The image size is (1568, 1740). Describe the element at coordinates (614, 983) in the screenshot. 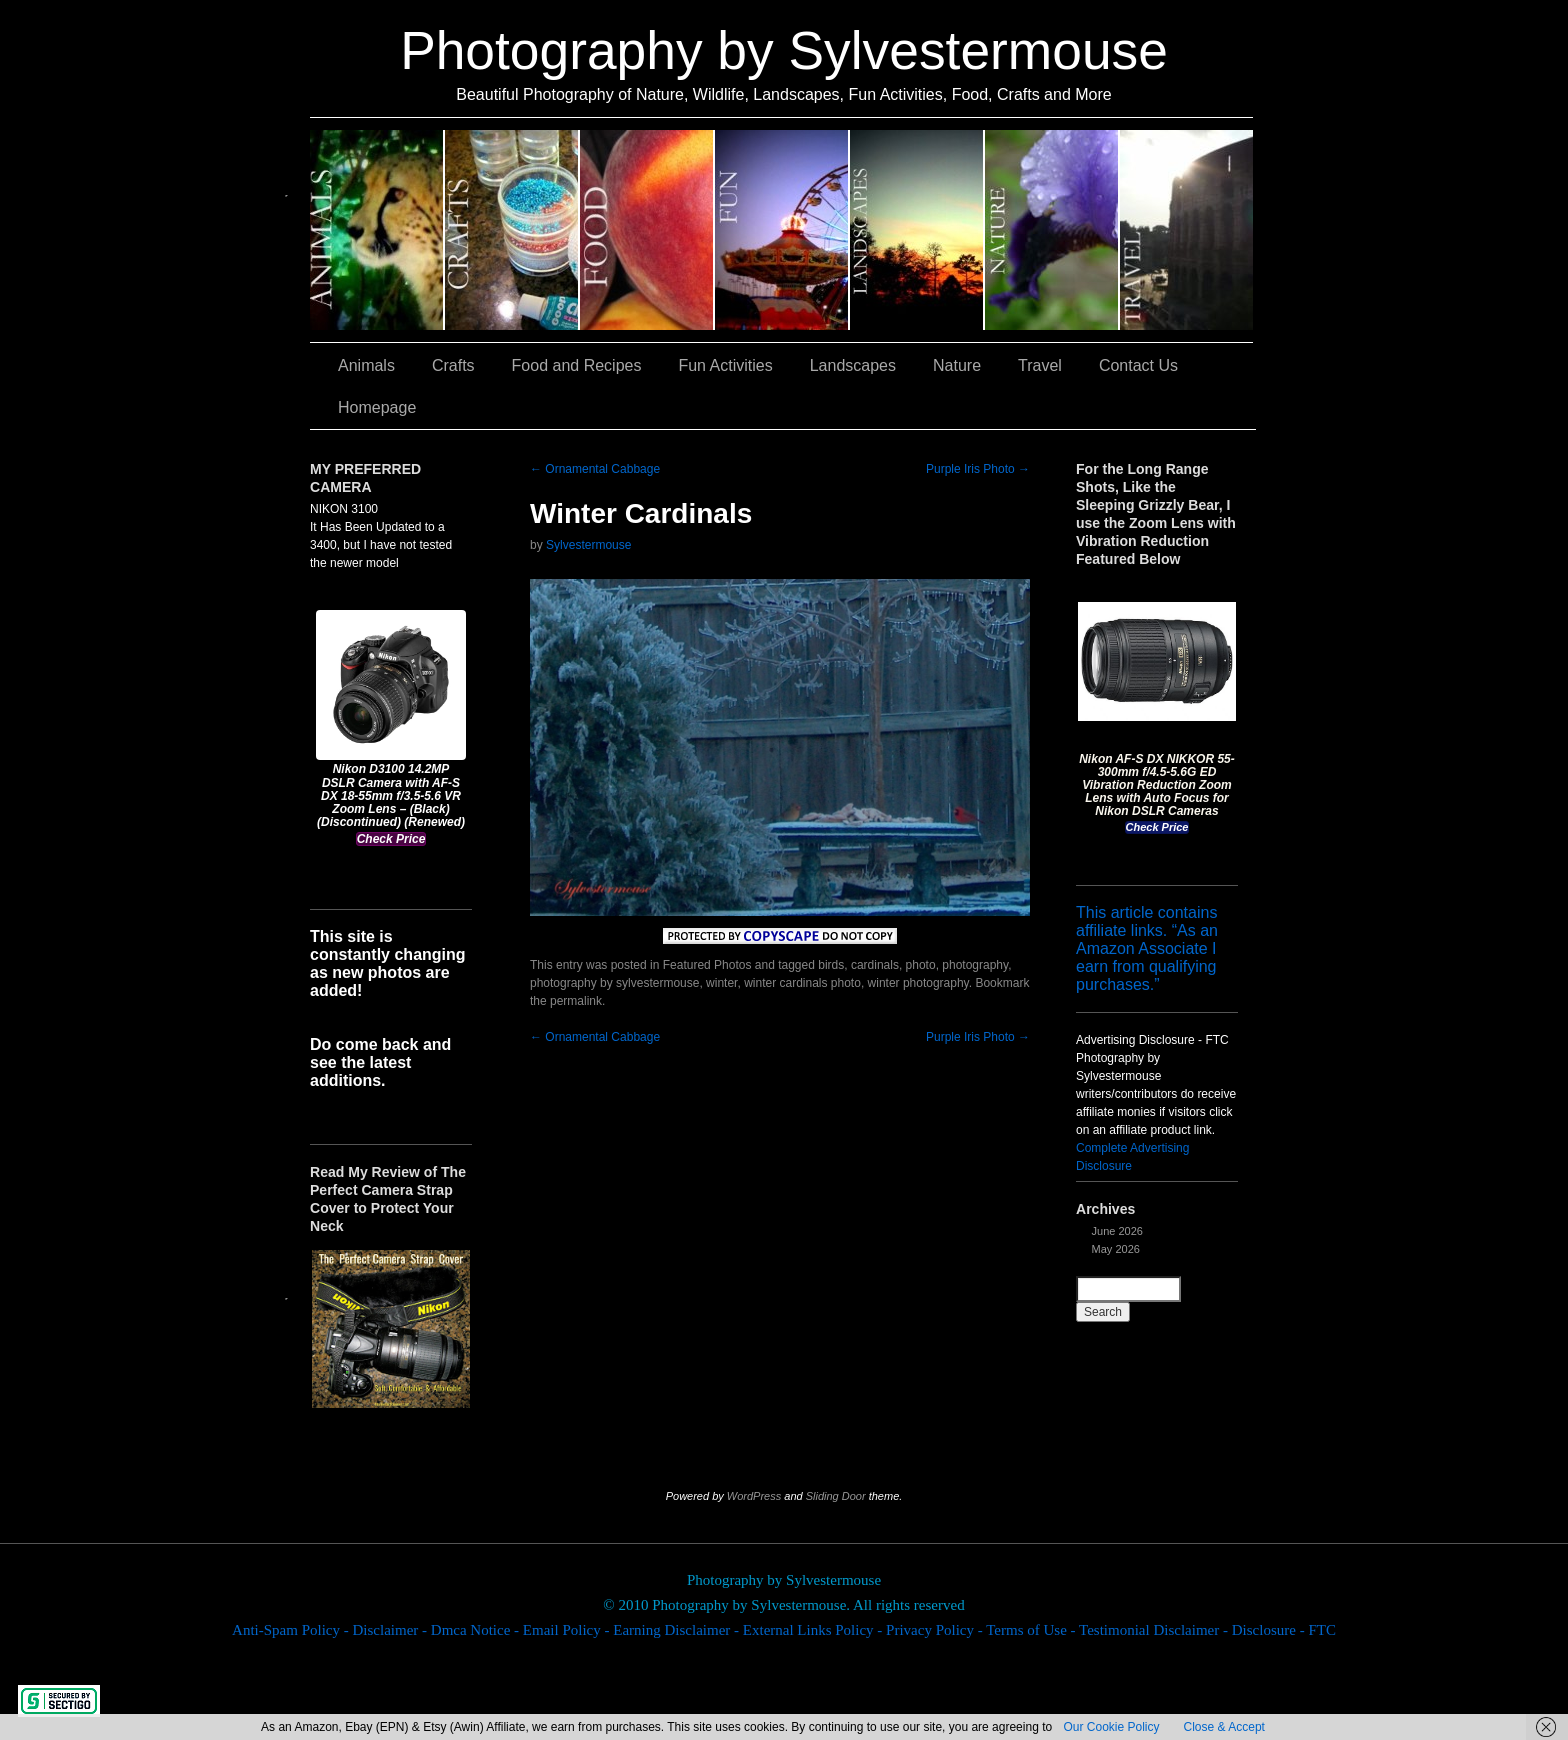

I see `photography by sylvestermouse` at that location.